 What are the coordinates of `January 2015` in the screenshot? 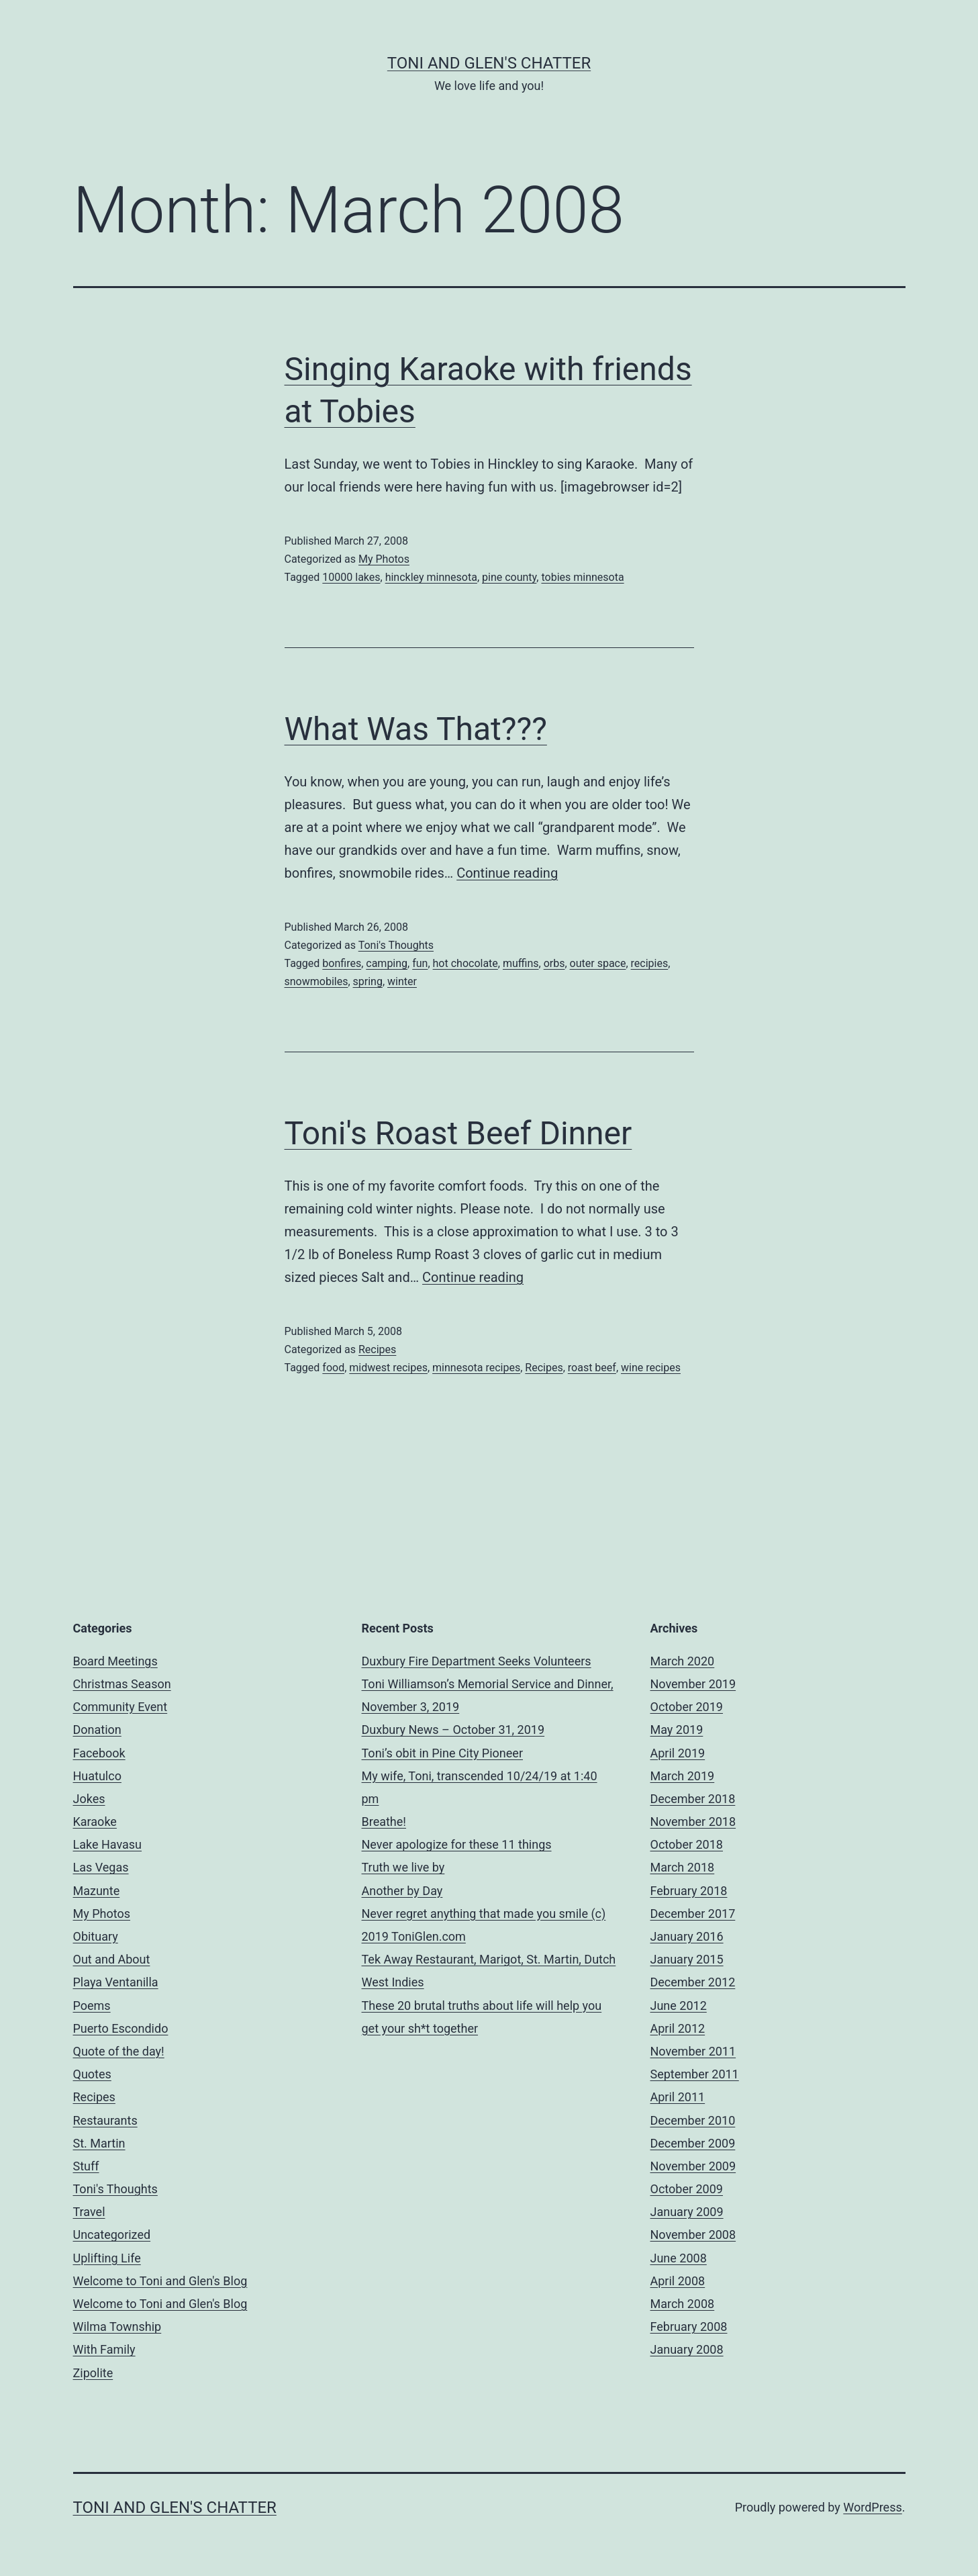 It's located at (687, 1959).